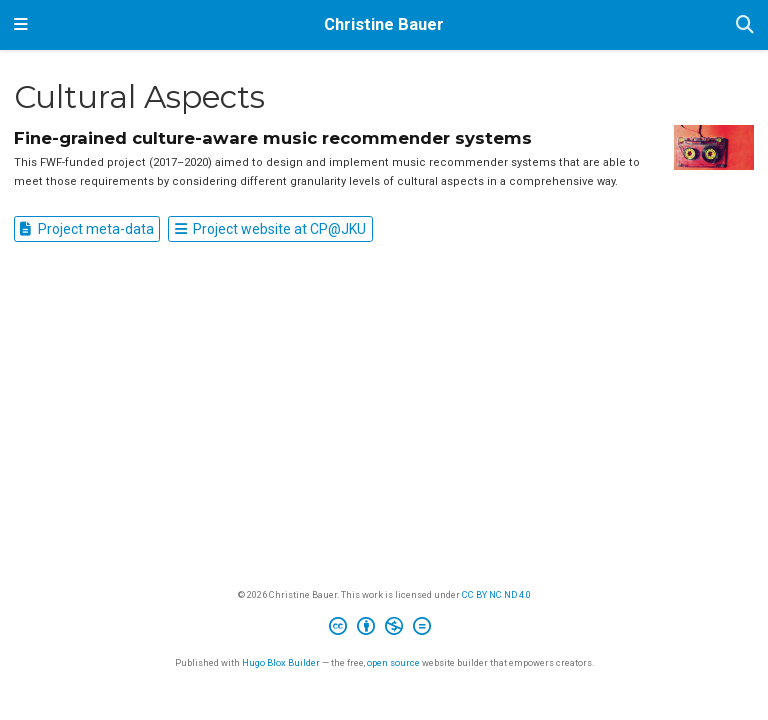 The image size is (768, 720). Describe the element at coordinates (21, 25) in the screenshot. I see `[Toggle navigation]` at that location.